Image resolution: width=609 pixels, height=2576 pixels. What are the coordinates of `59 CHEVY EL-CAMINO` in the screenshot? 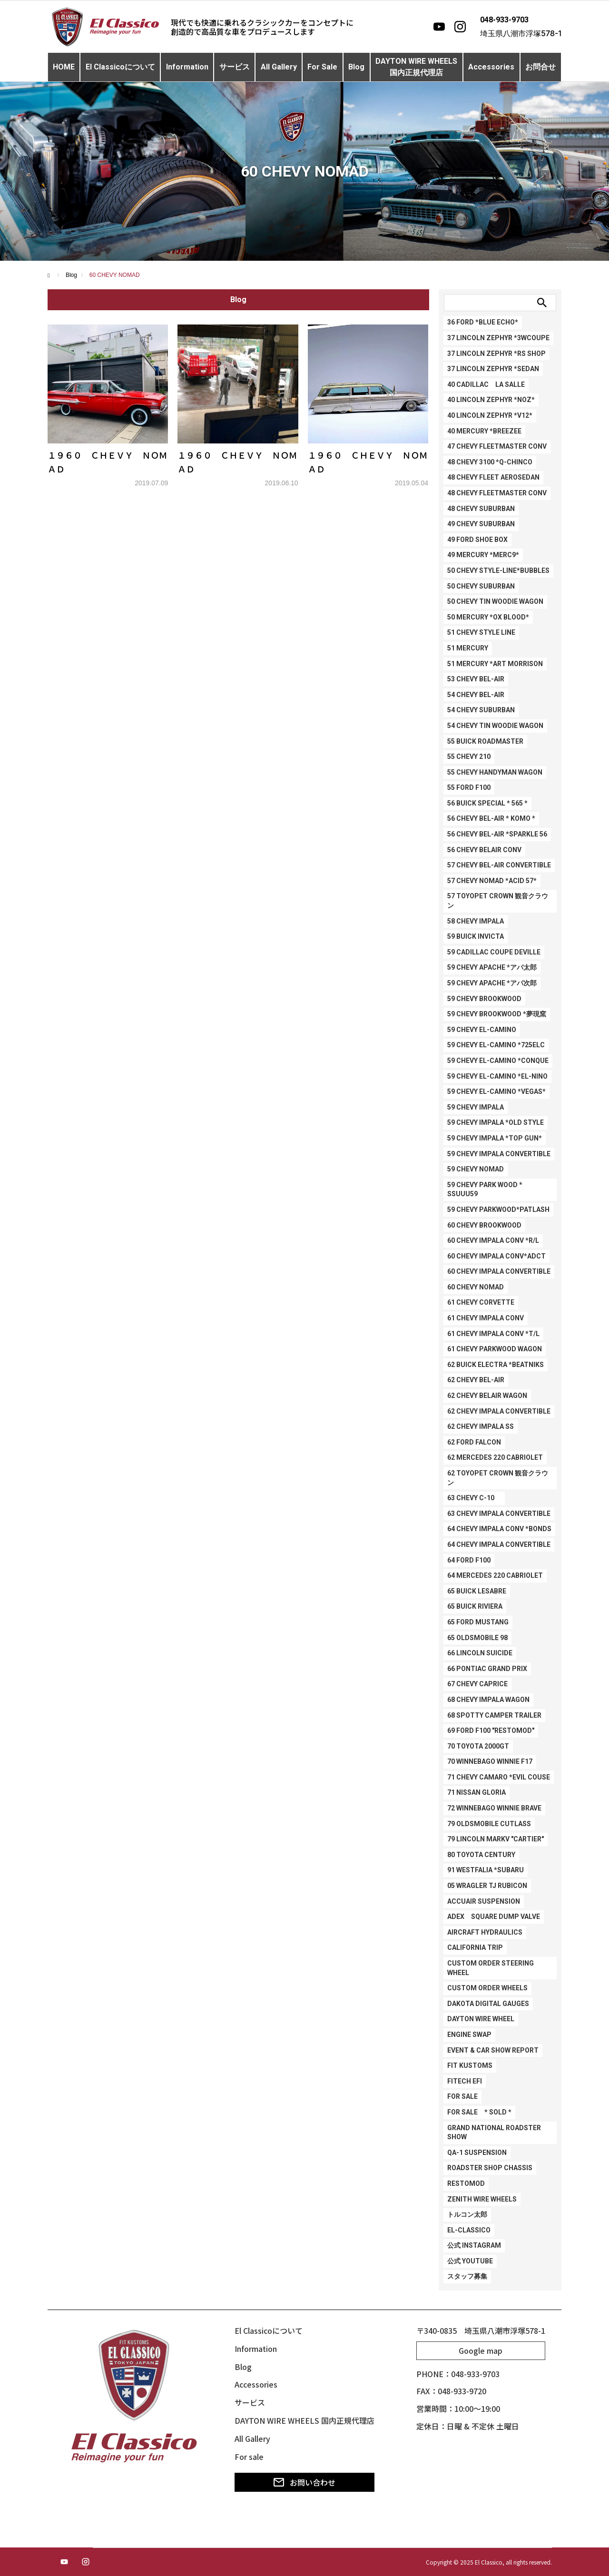 It's located at (481, 1029).